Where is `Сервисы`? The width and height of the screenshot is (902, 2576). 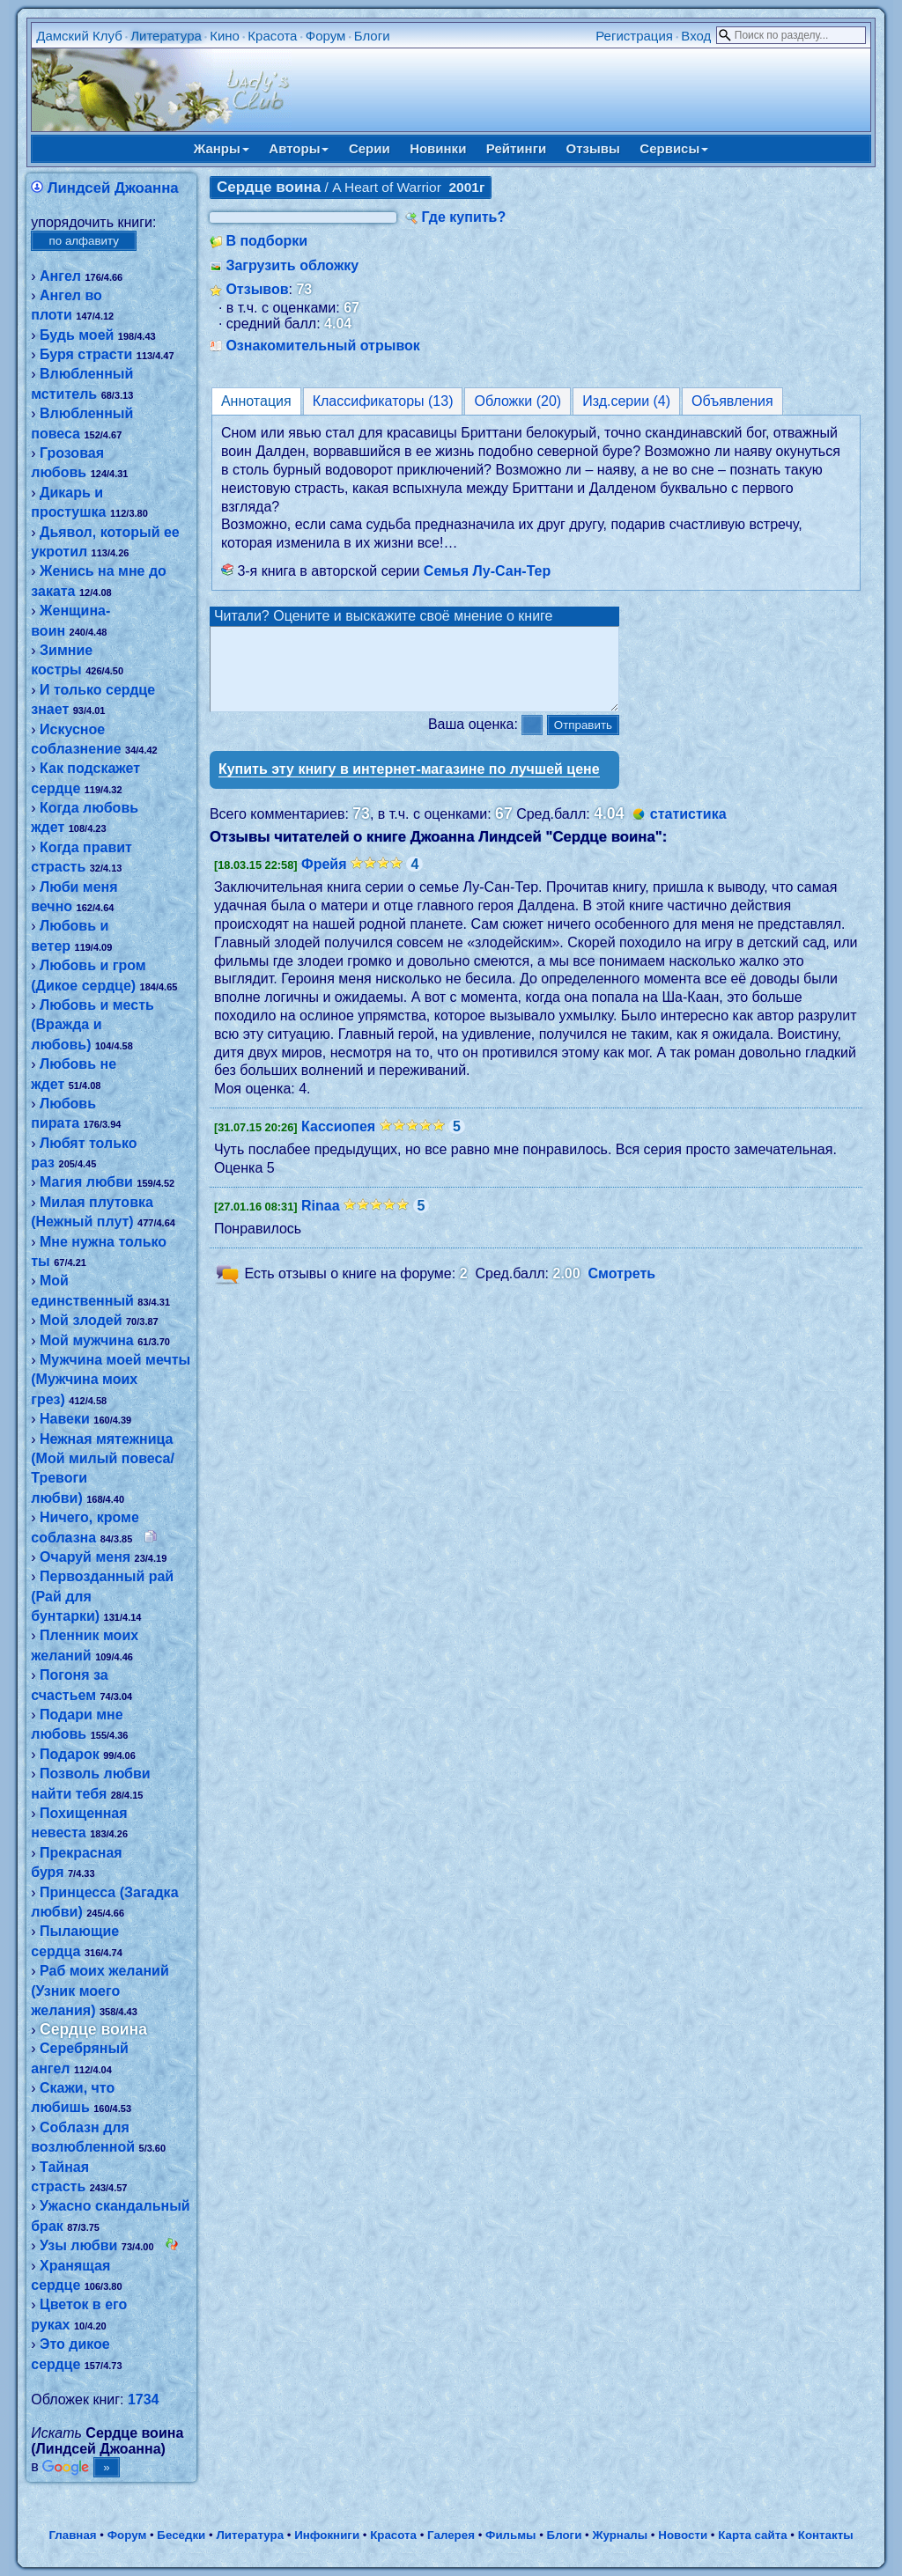 Сервисы is located at coordinates (674, 148).